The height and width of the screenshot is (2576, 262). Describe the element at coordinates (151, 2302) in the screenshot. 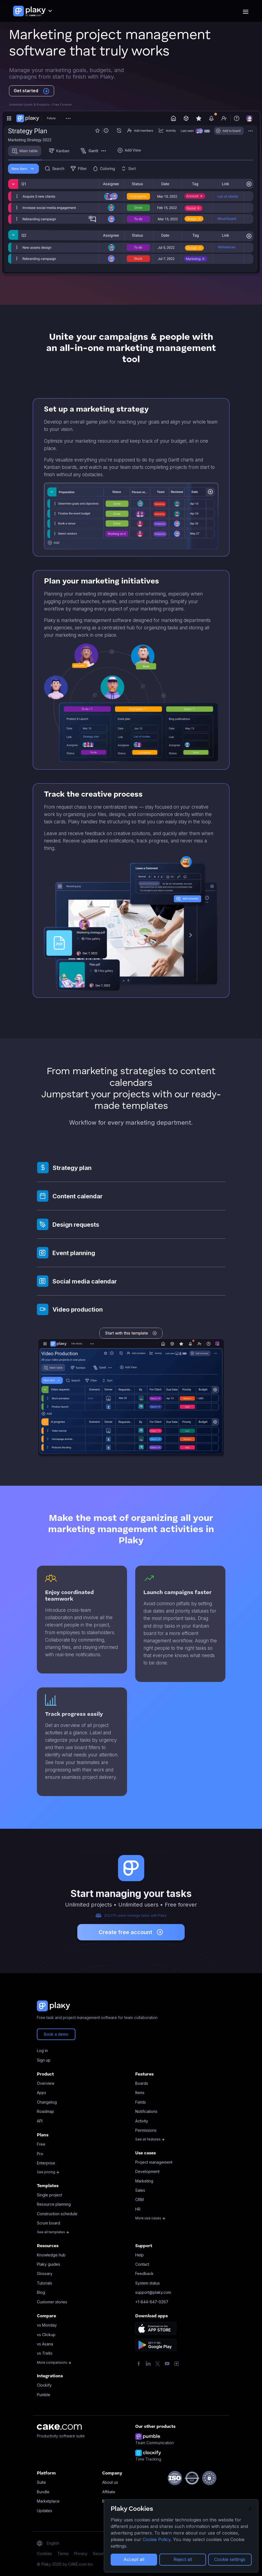

I see `+1-844-647-0267` at that location.